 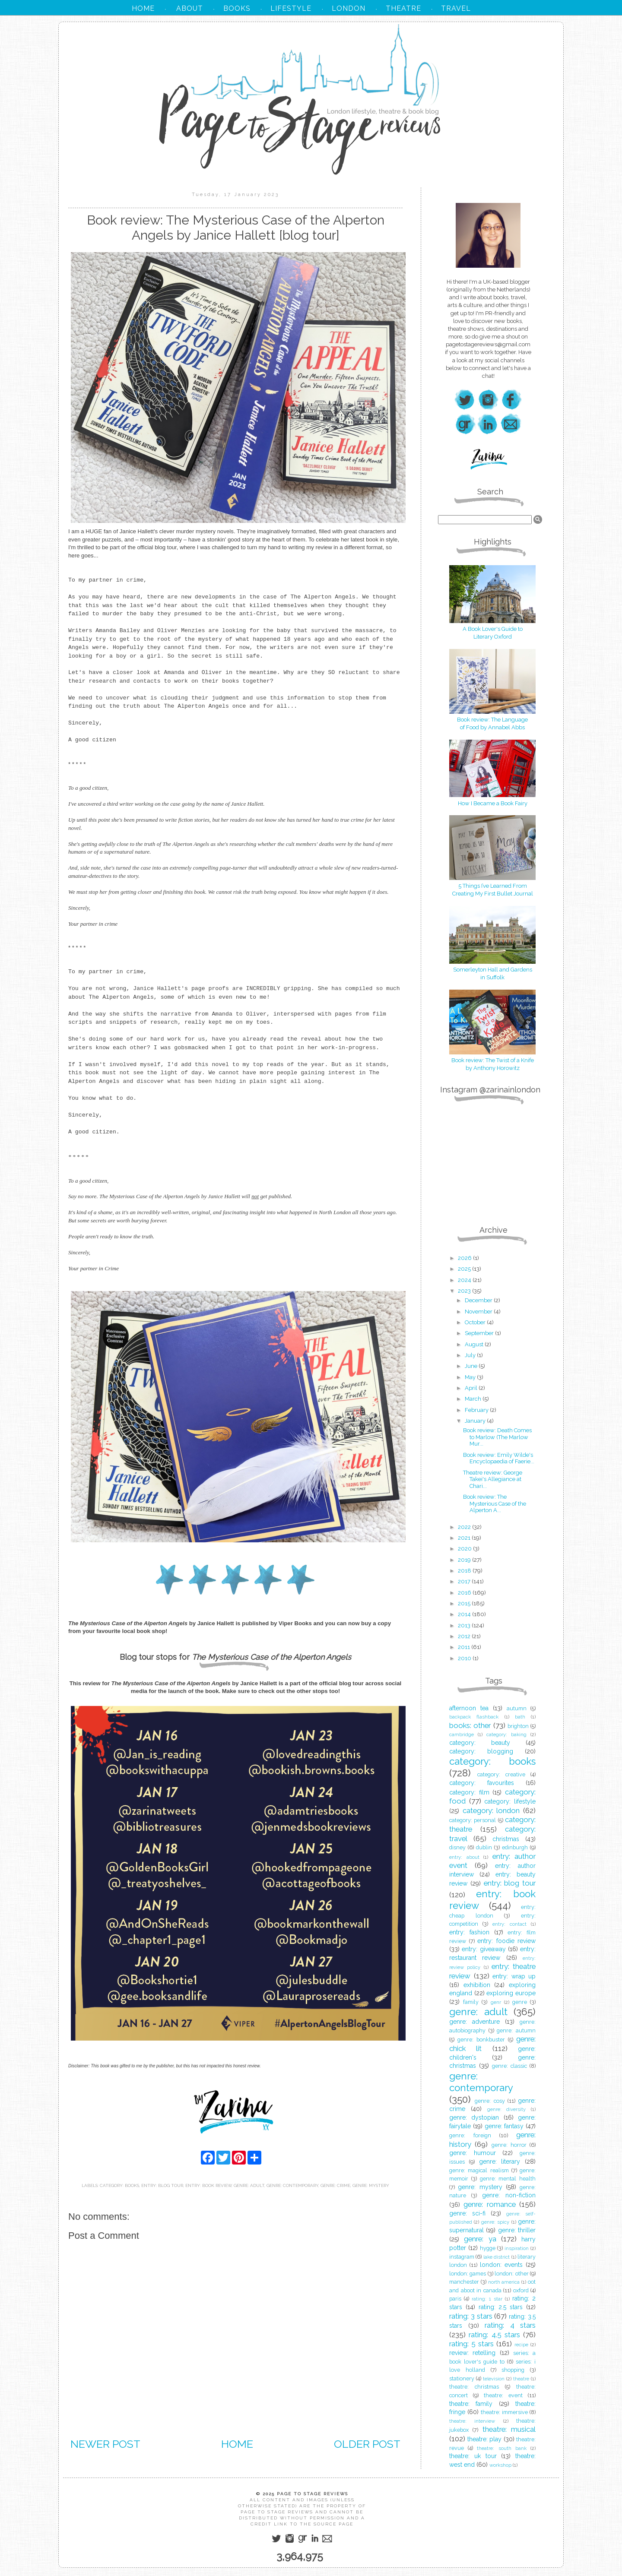 What do you see at coordinates (481, 1751) in the screenshot?
I see `category: blogging` at bounding box center [481, 1751].